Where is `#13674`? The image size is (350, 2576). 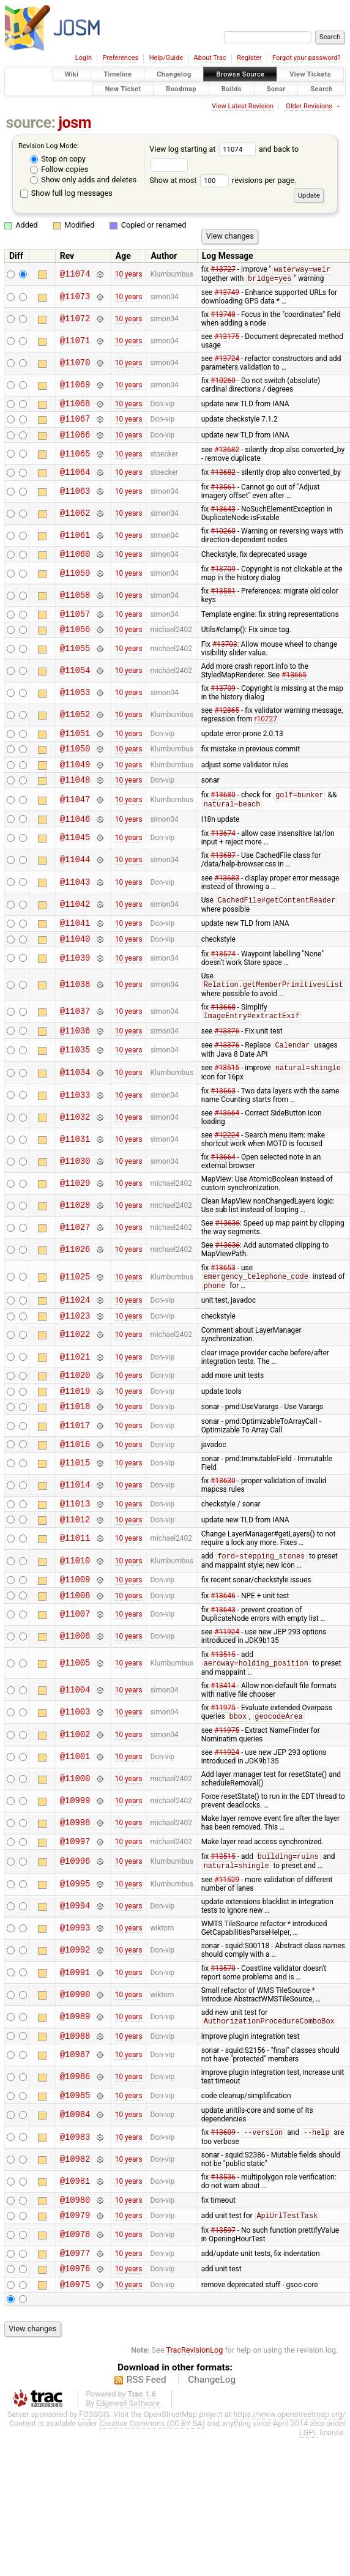 #13674 is located at coordinates (223, 858).